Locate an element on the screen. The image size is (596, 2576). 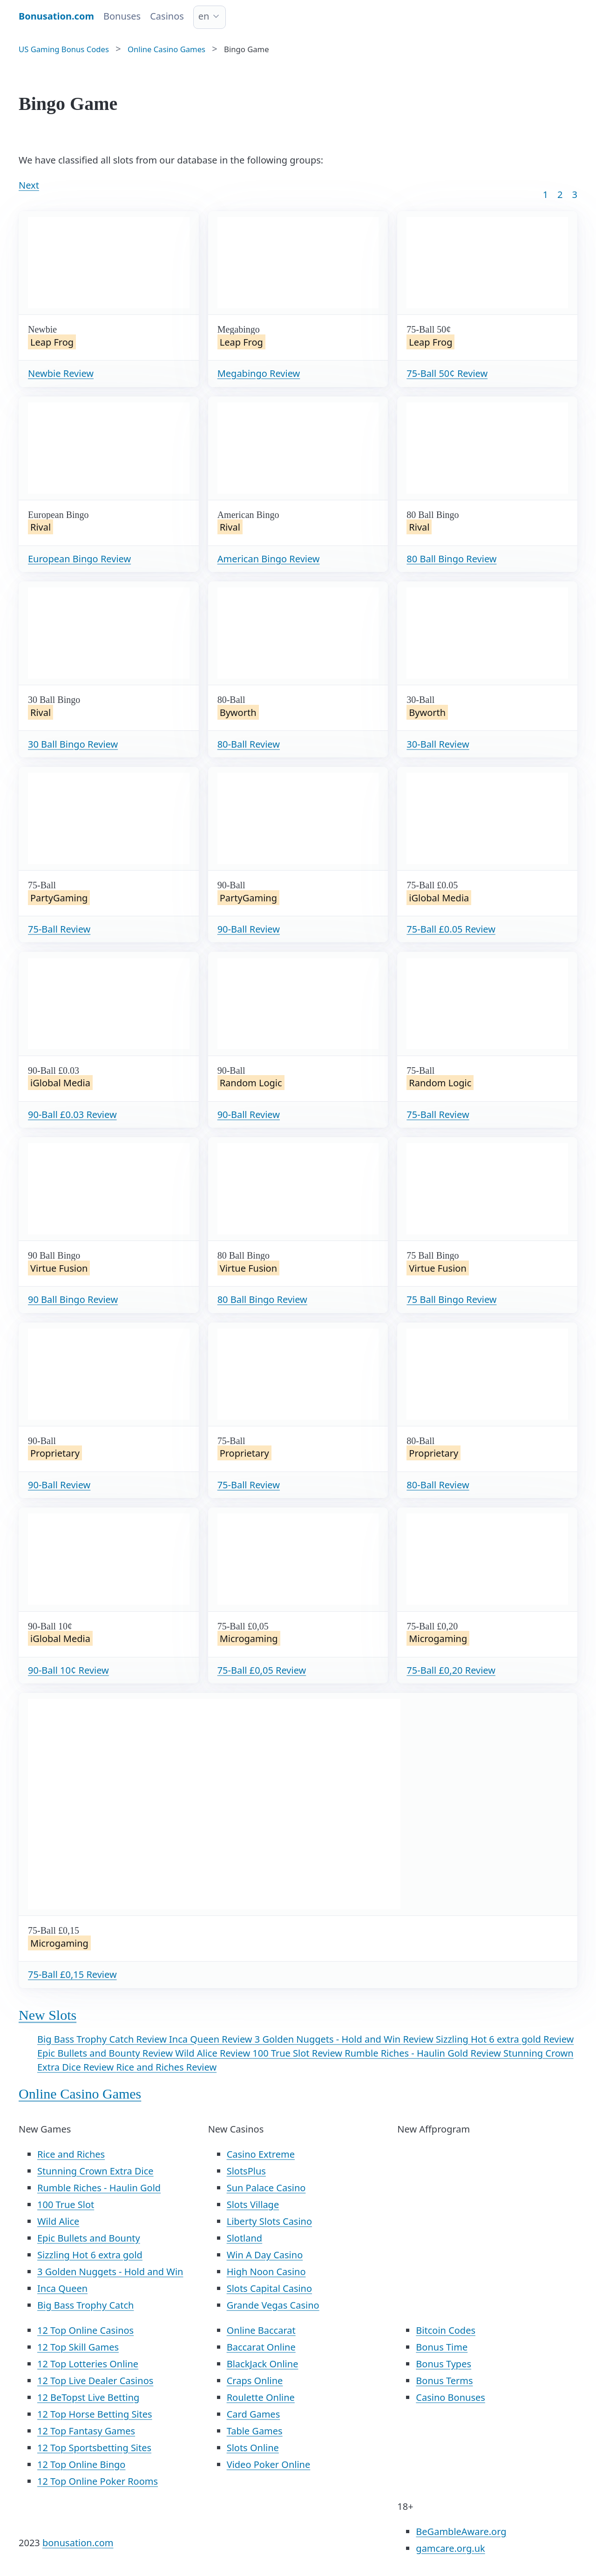
75-Ball £0,20 Review is located at coordinates (450, 1670).